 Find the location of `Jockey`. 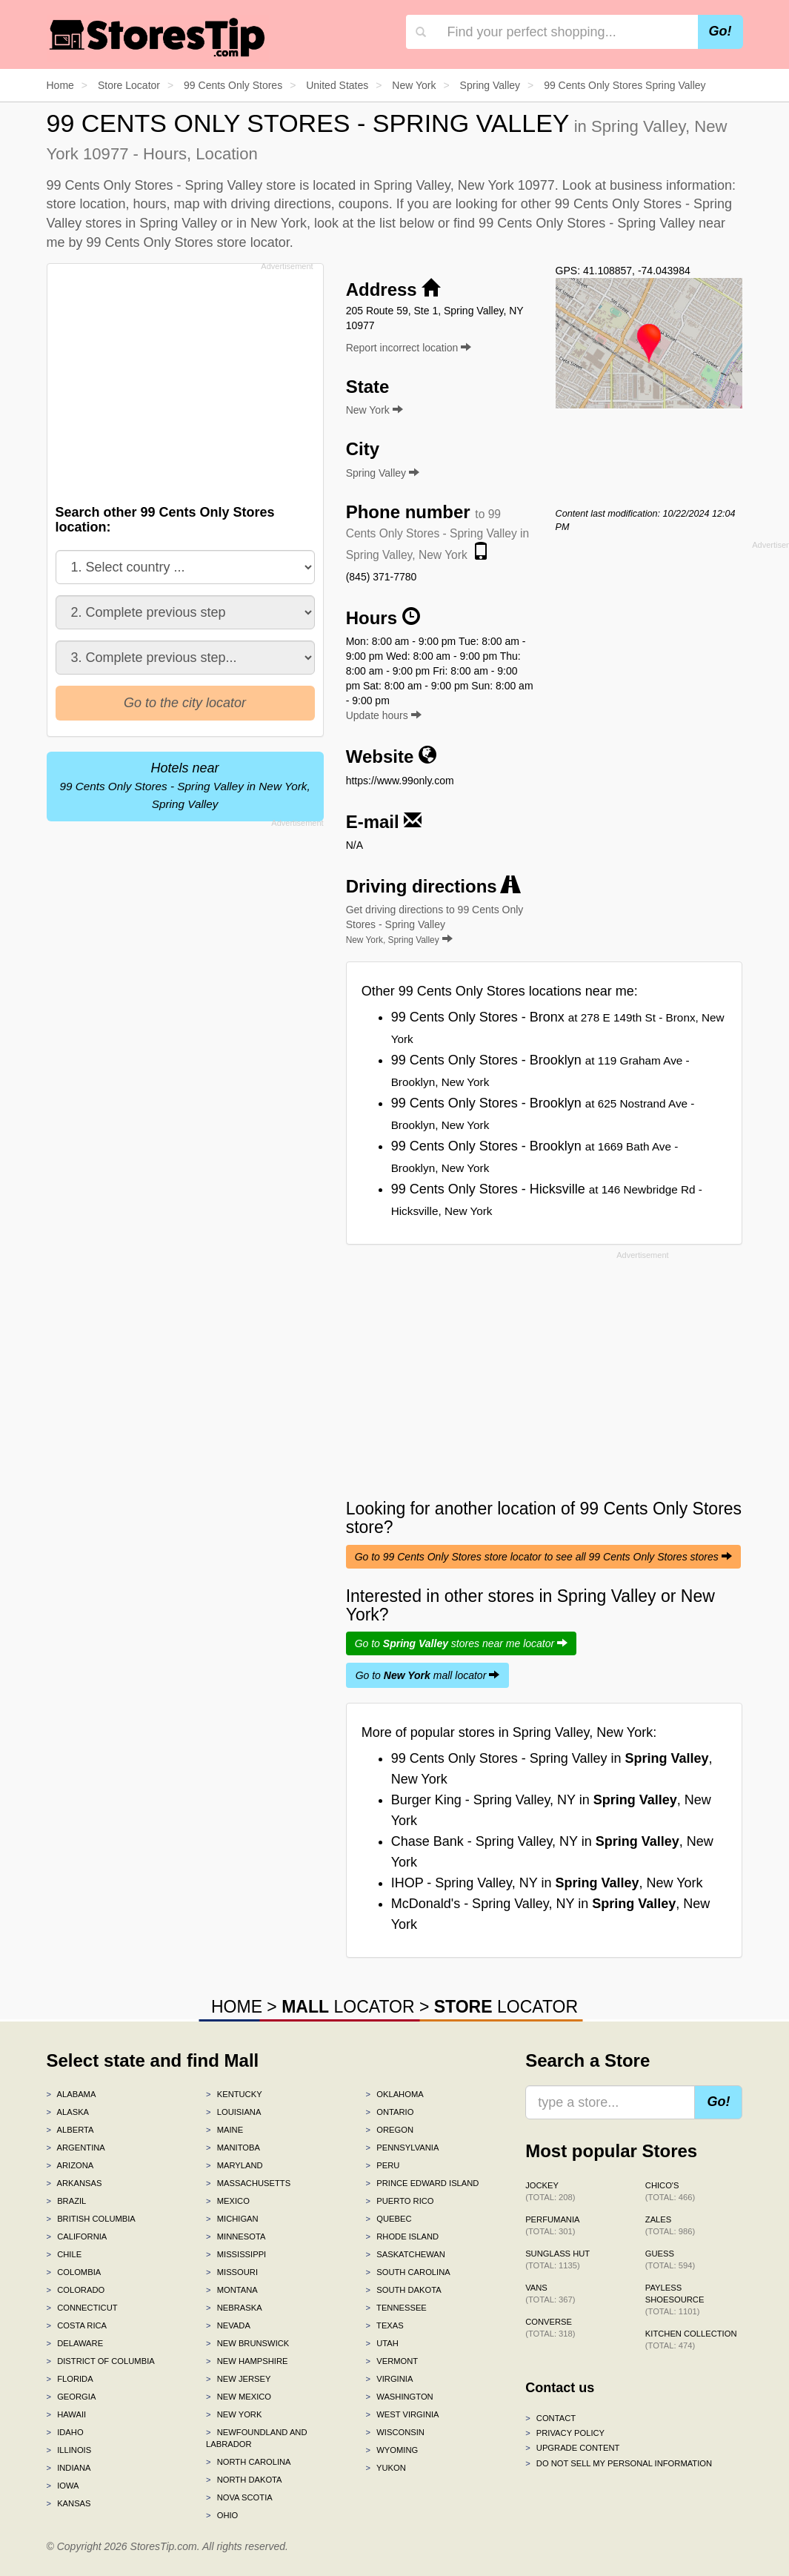

Jockey is located at coordinates (550, 2191).